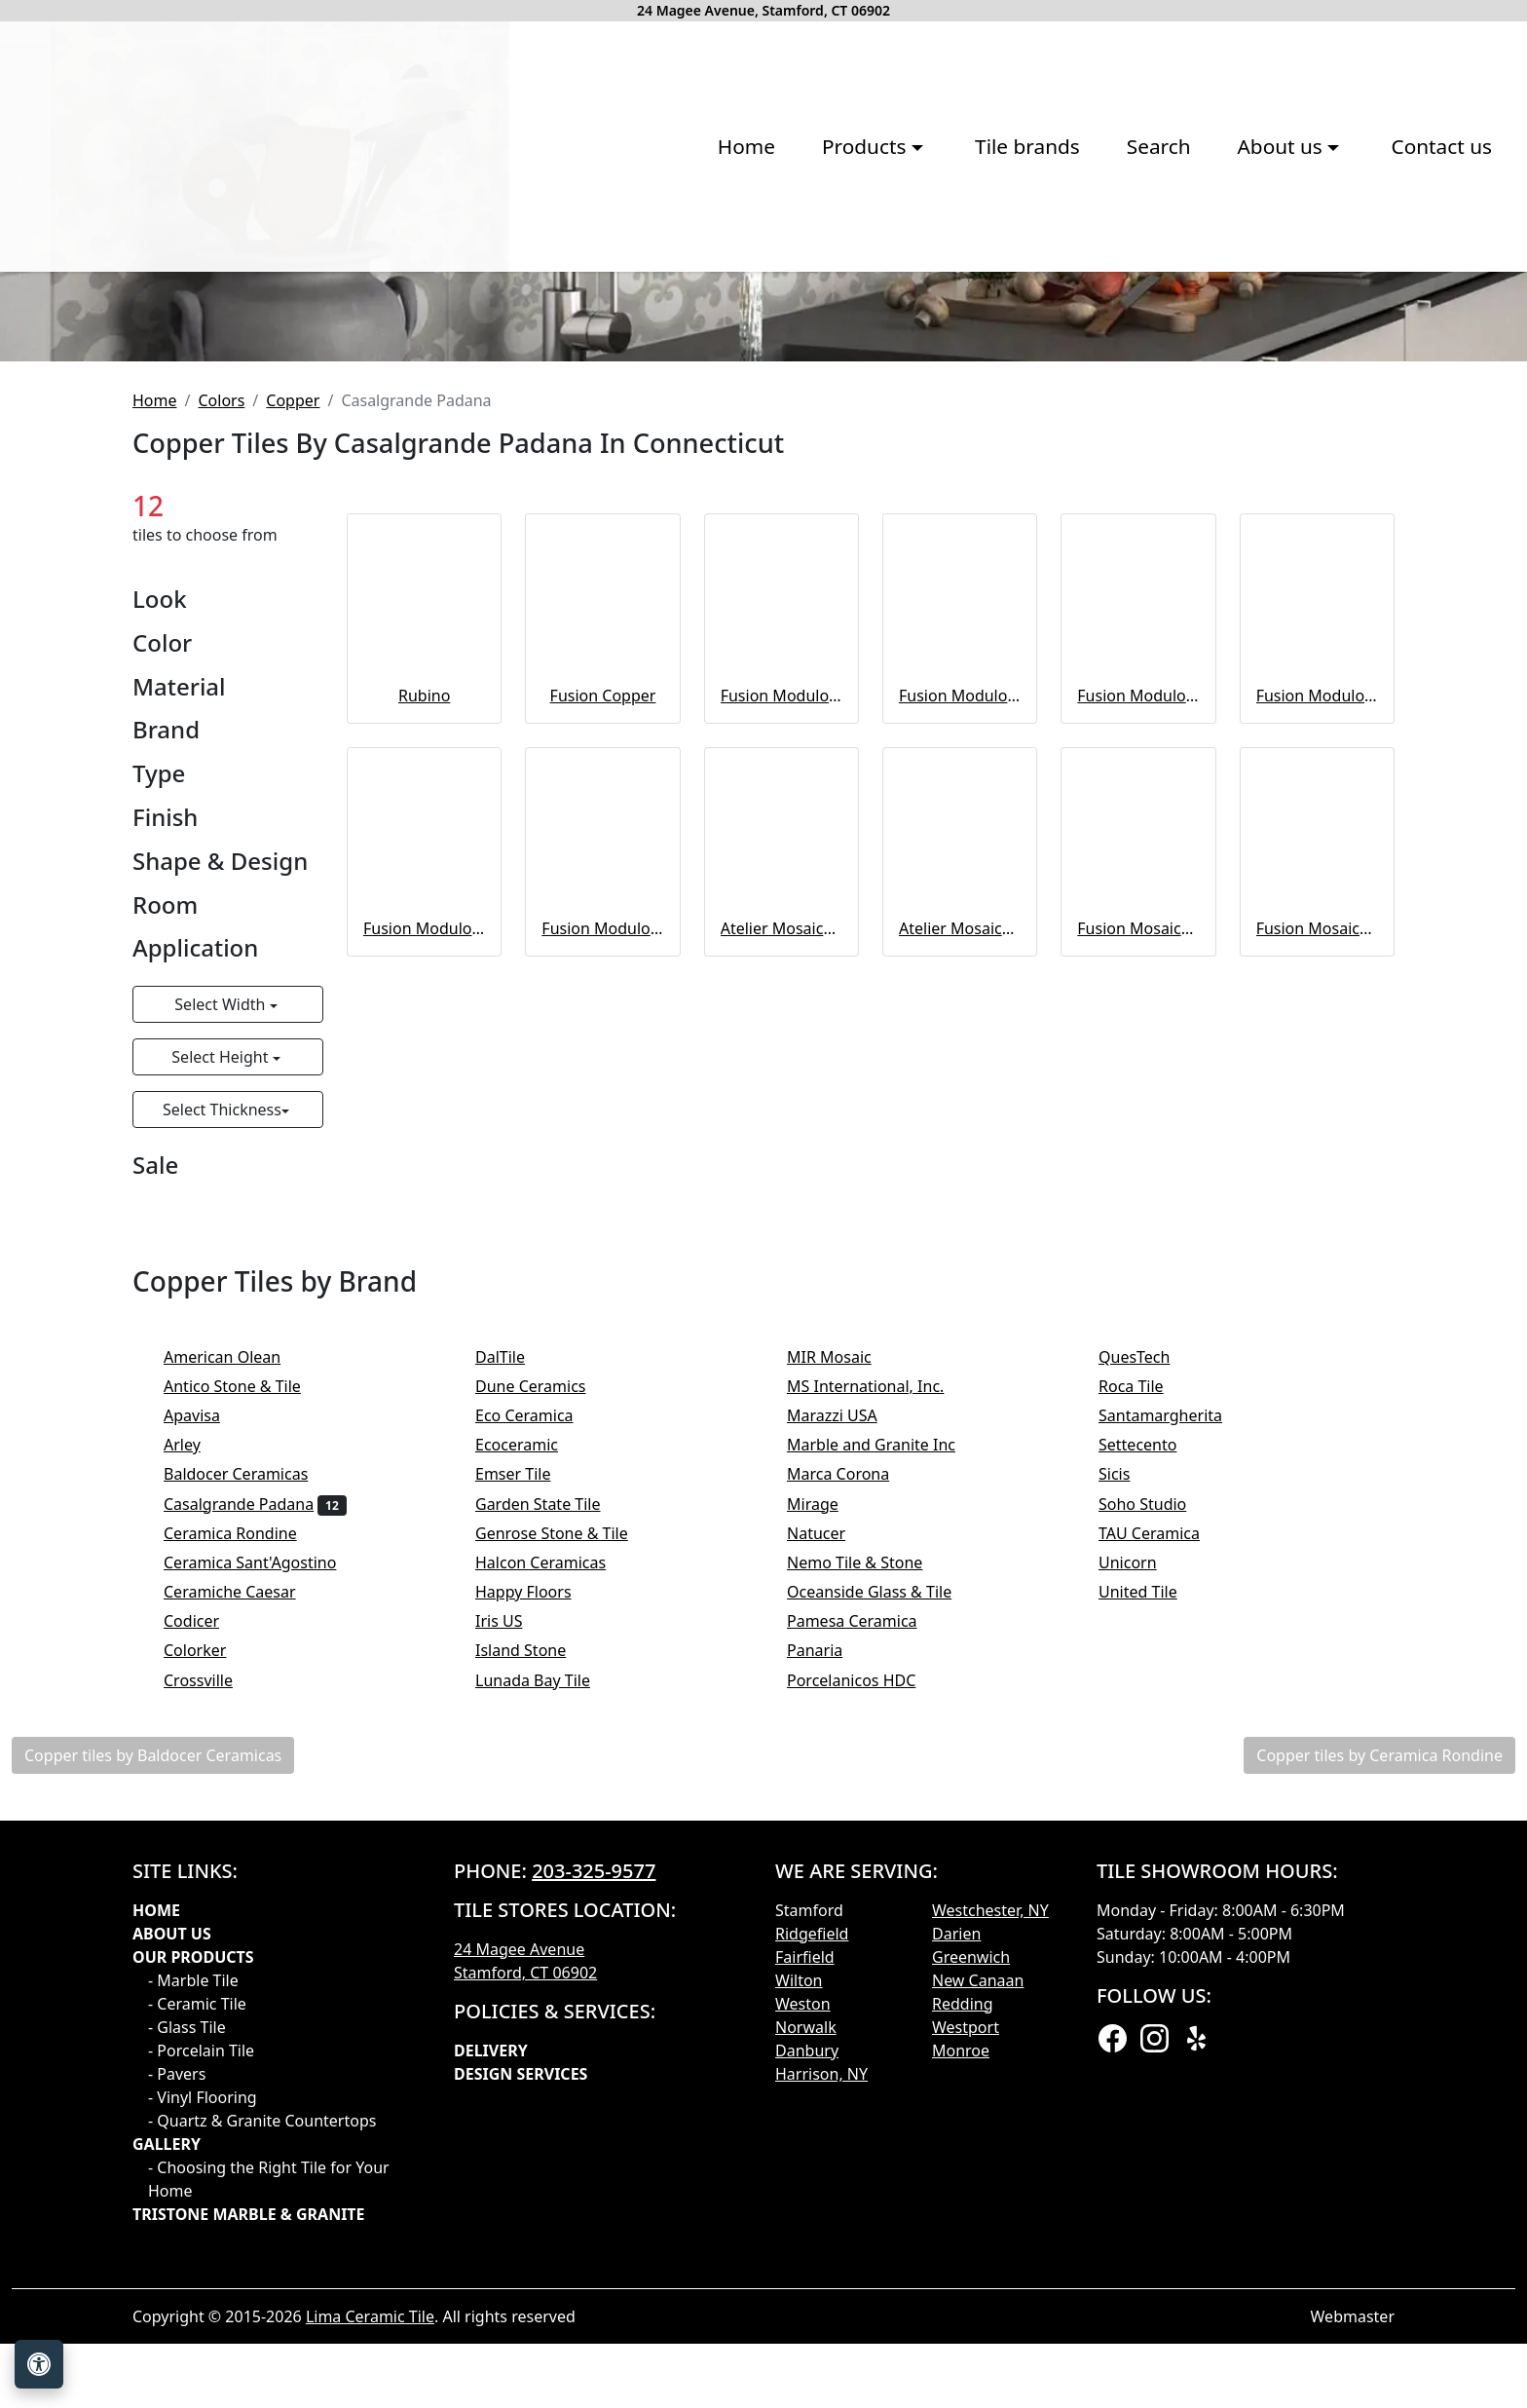  What do you see at coordinates (1138, 1013) in the screenshot?
I see `Fusion Modulo 3D – Modulo 1` at bounding box center [1138, 1013].